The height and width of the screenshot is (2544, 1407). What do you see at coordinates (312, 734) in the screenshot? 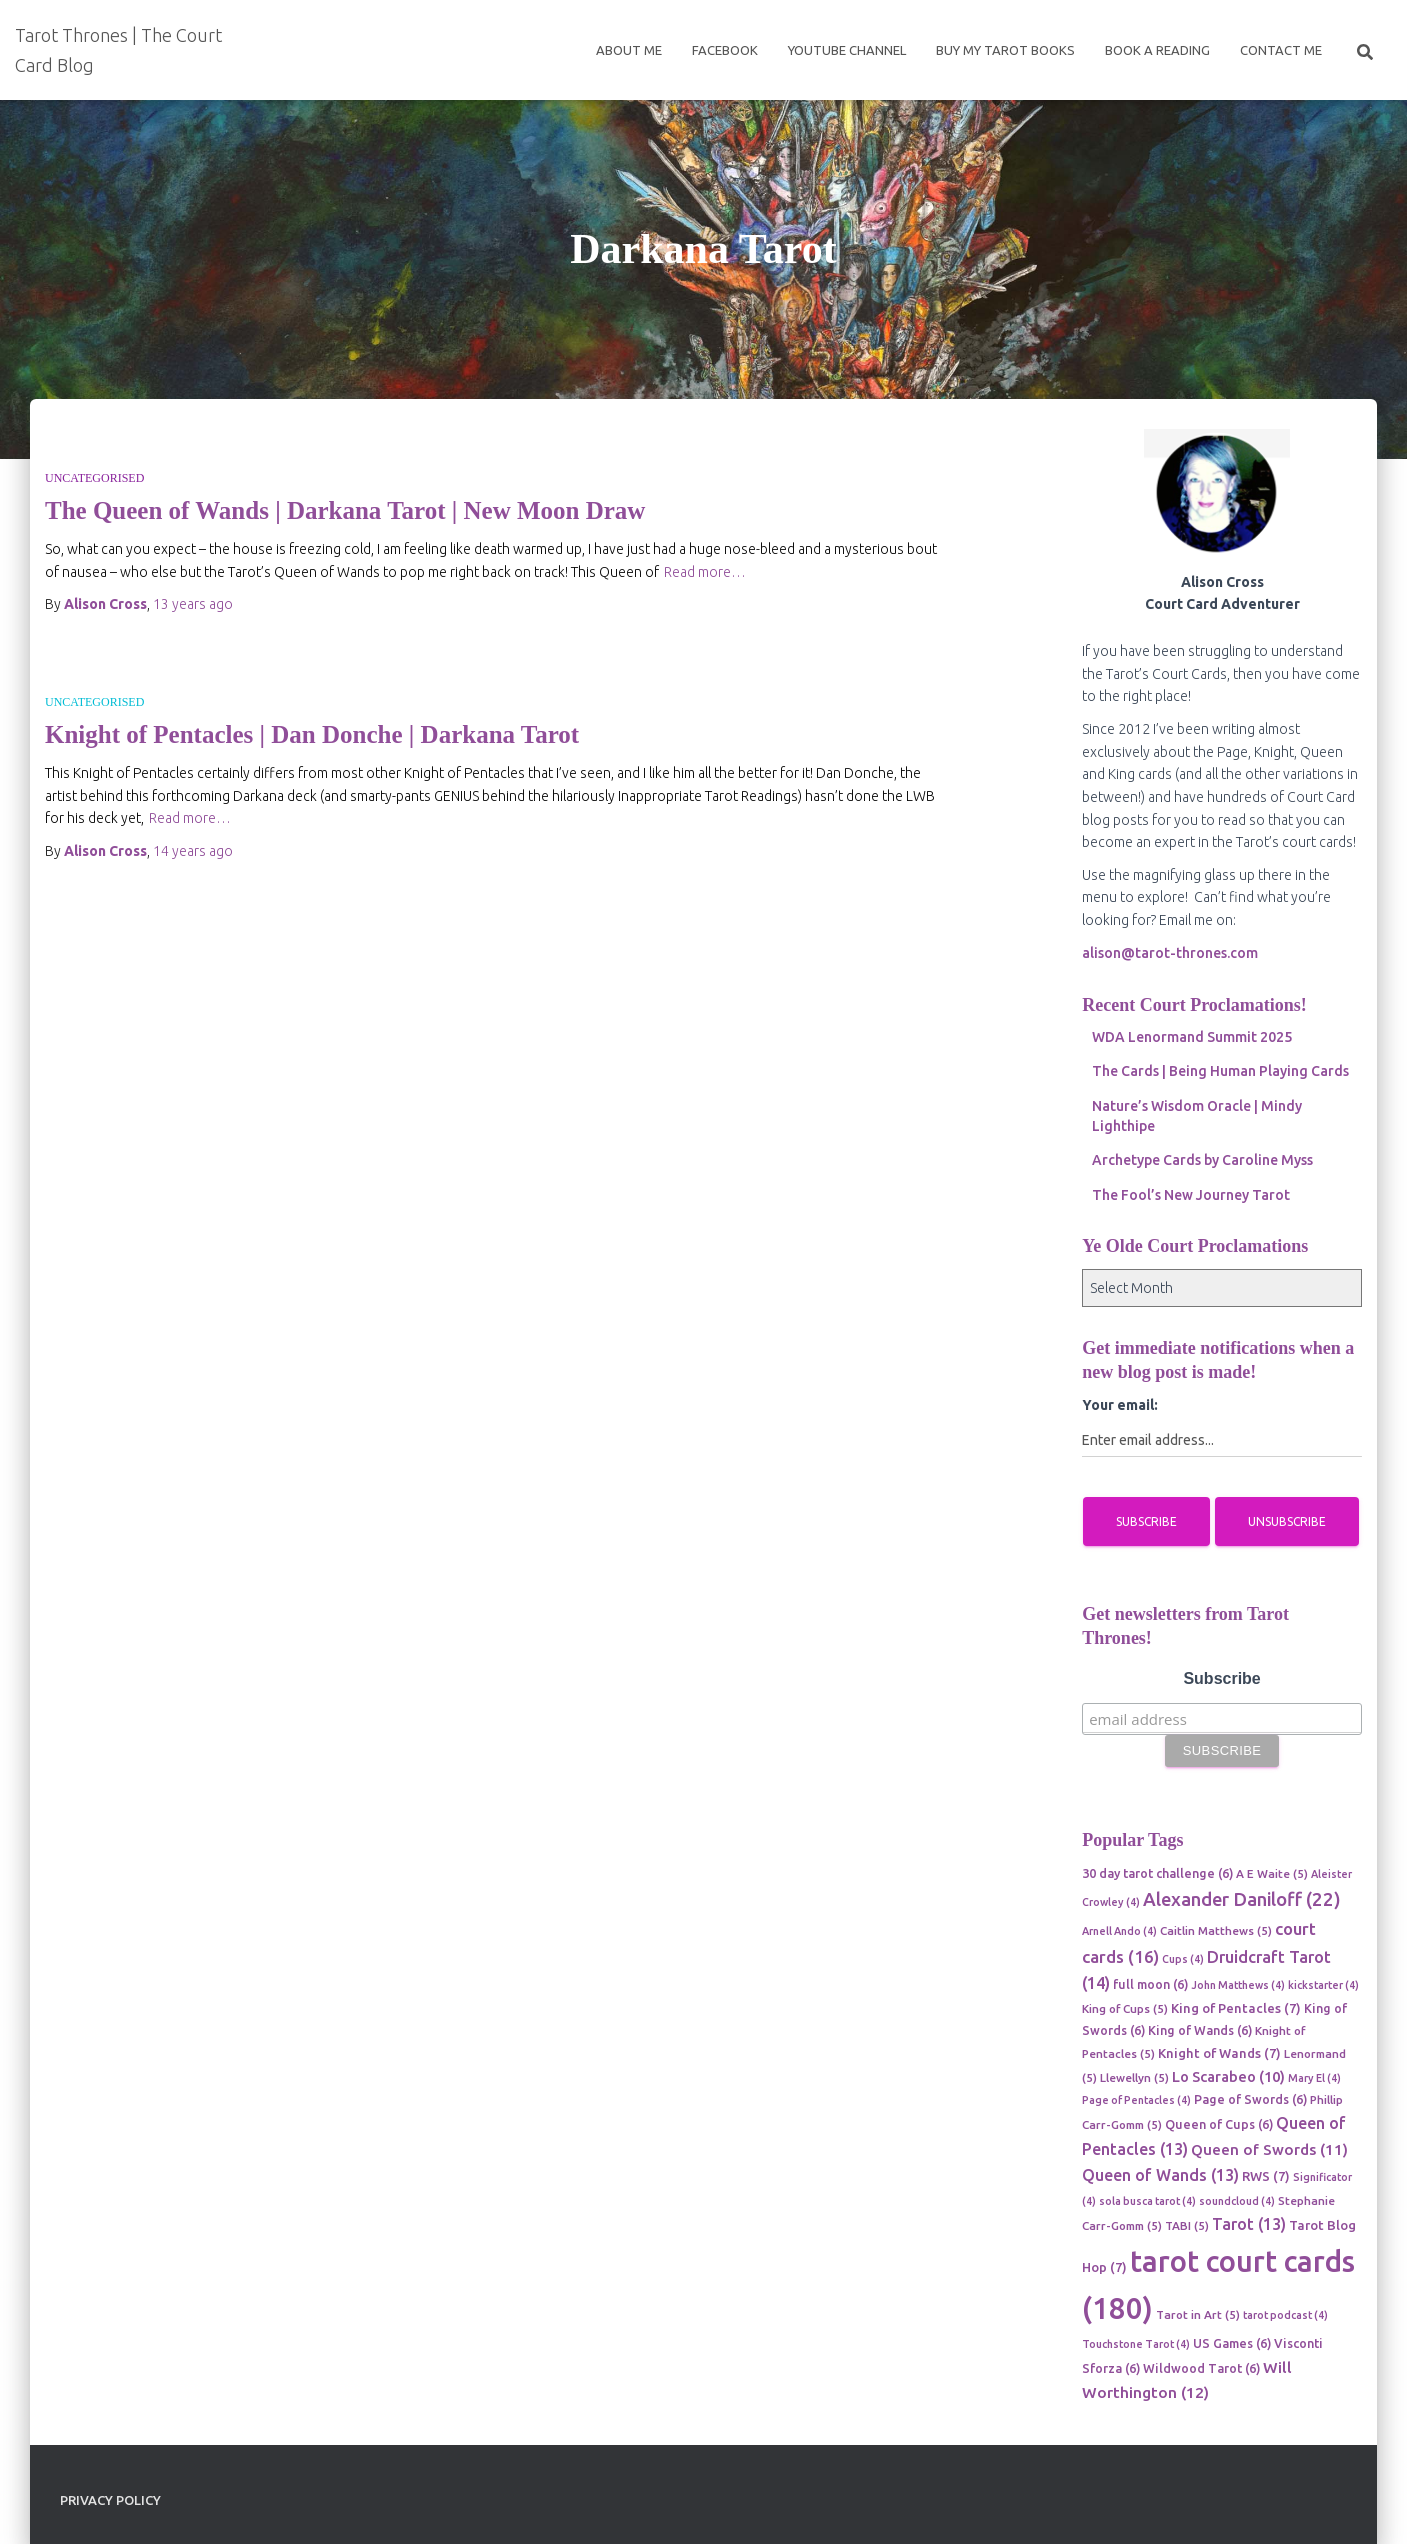
I see `Knight of Pentacles | Dan Donche | Darkana Tarot` at bounding box center [312, 734].